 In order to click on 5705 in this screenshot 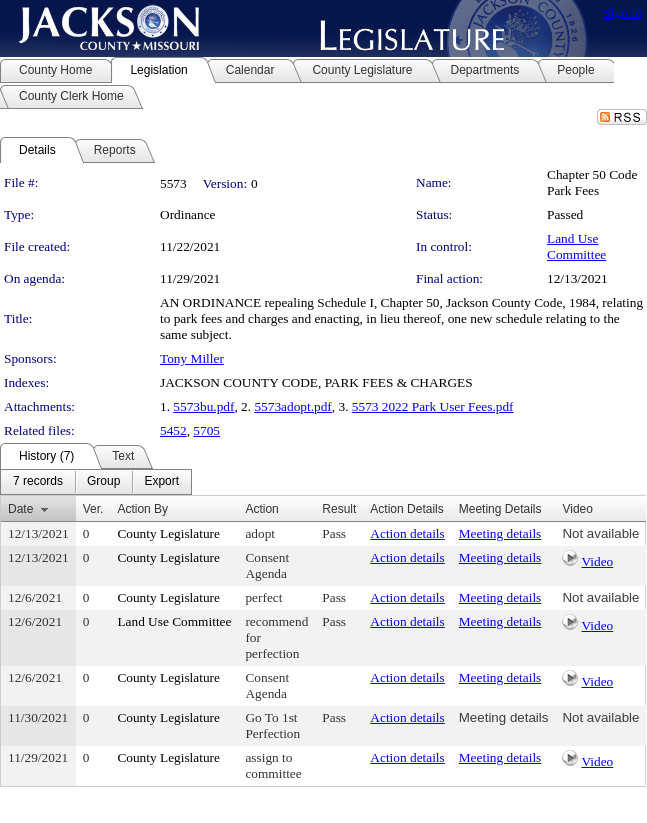, I will do `click(206, 430)`.